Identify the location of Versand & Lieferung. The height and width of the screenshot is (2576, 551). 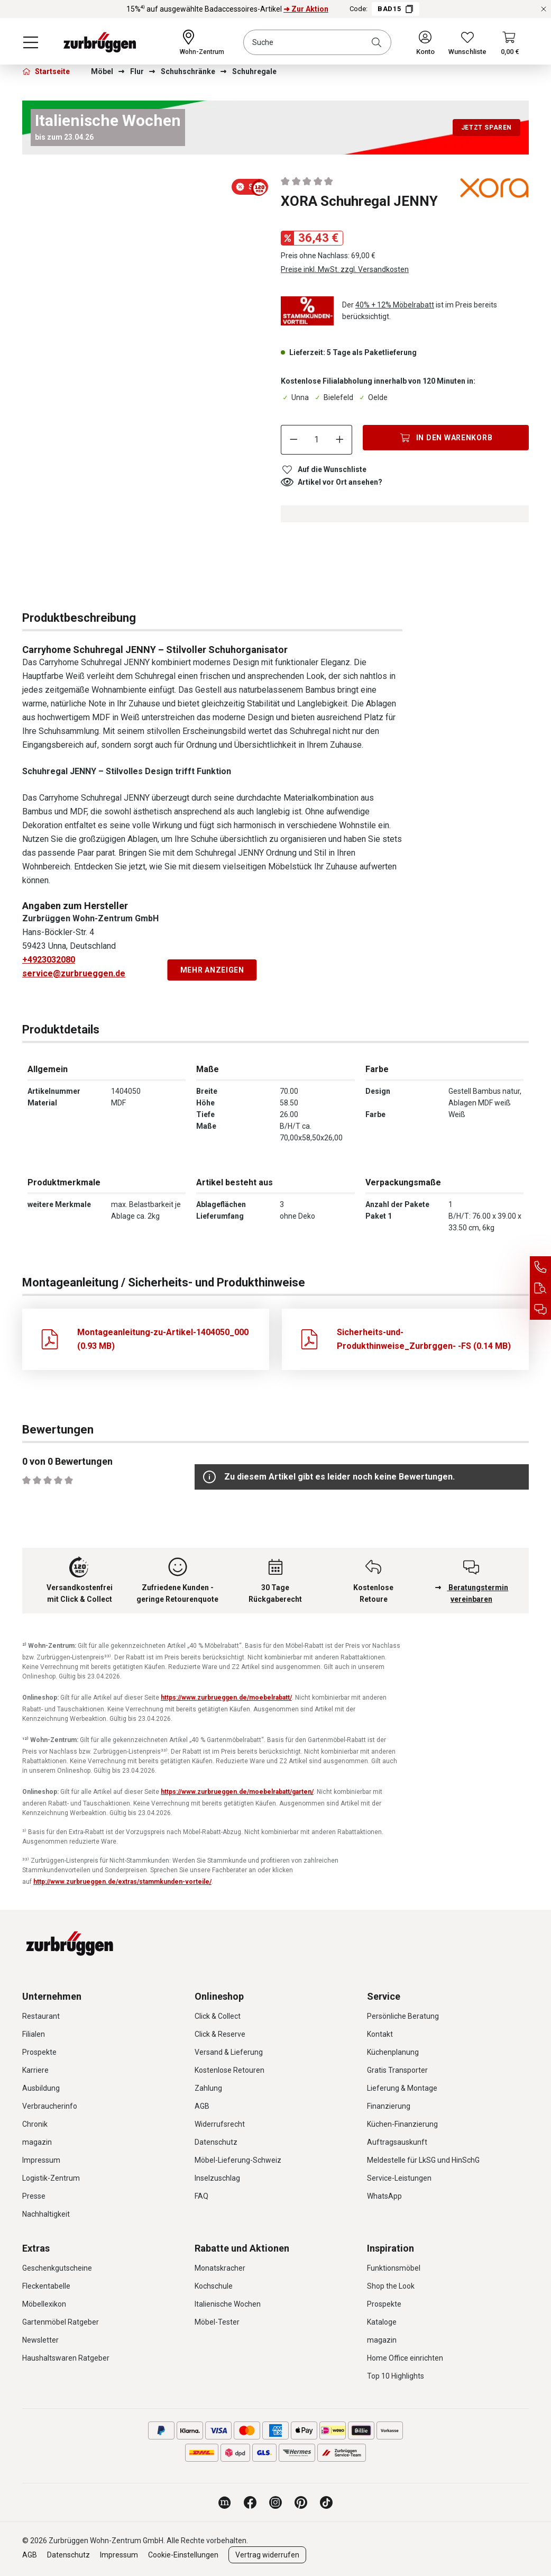
(229, 2052).